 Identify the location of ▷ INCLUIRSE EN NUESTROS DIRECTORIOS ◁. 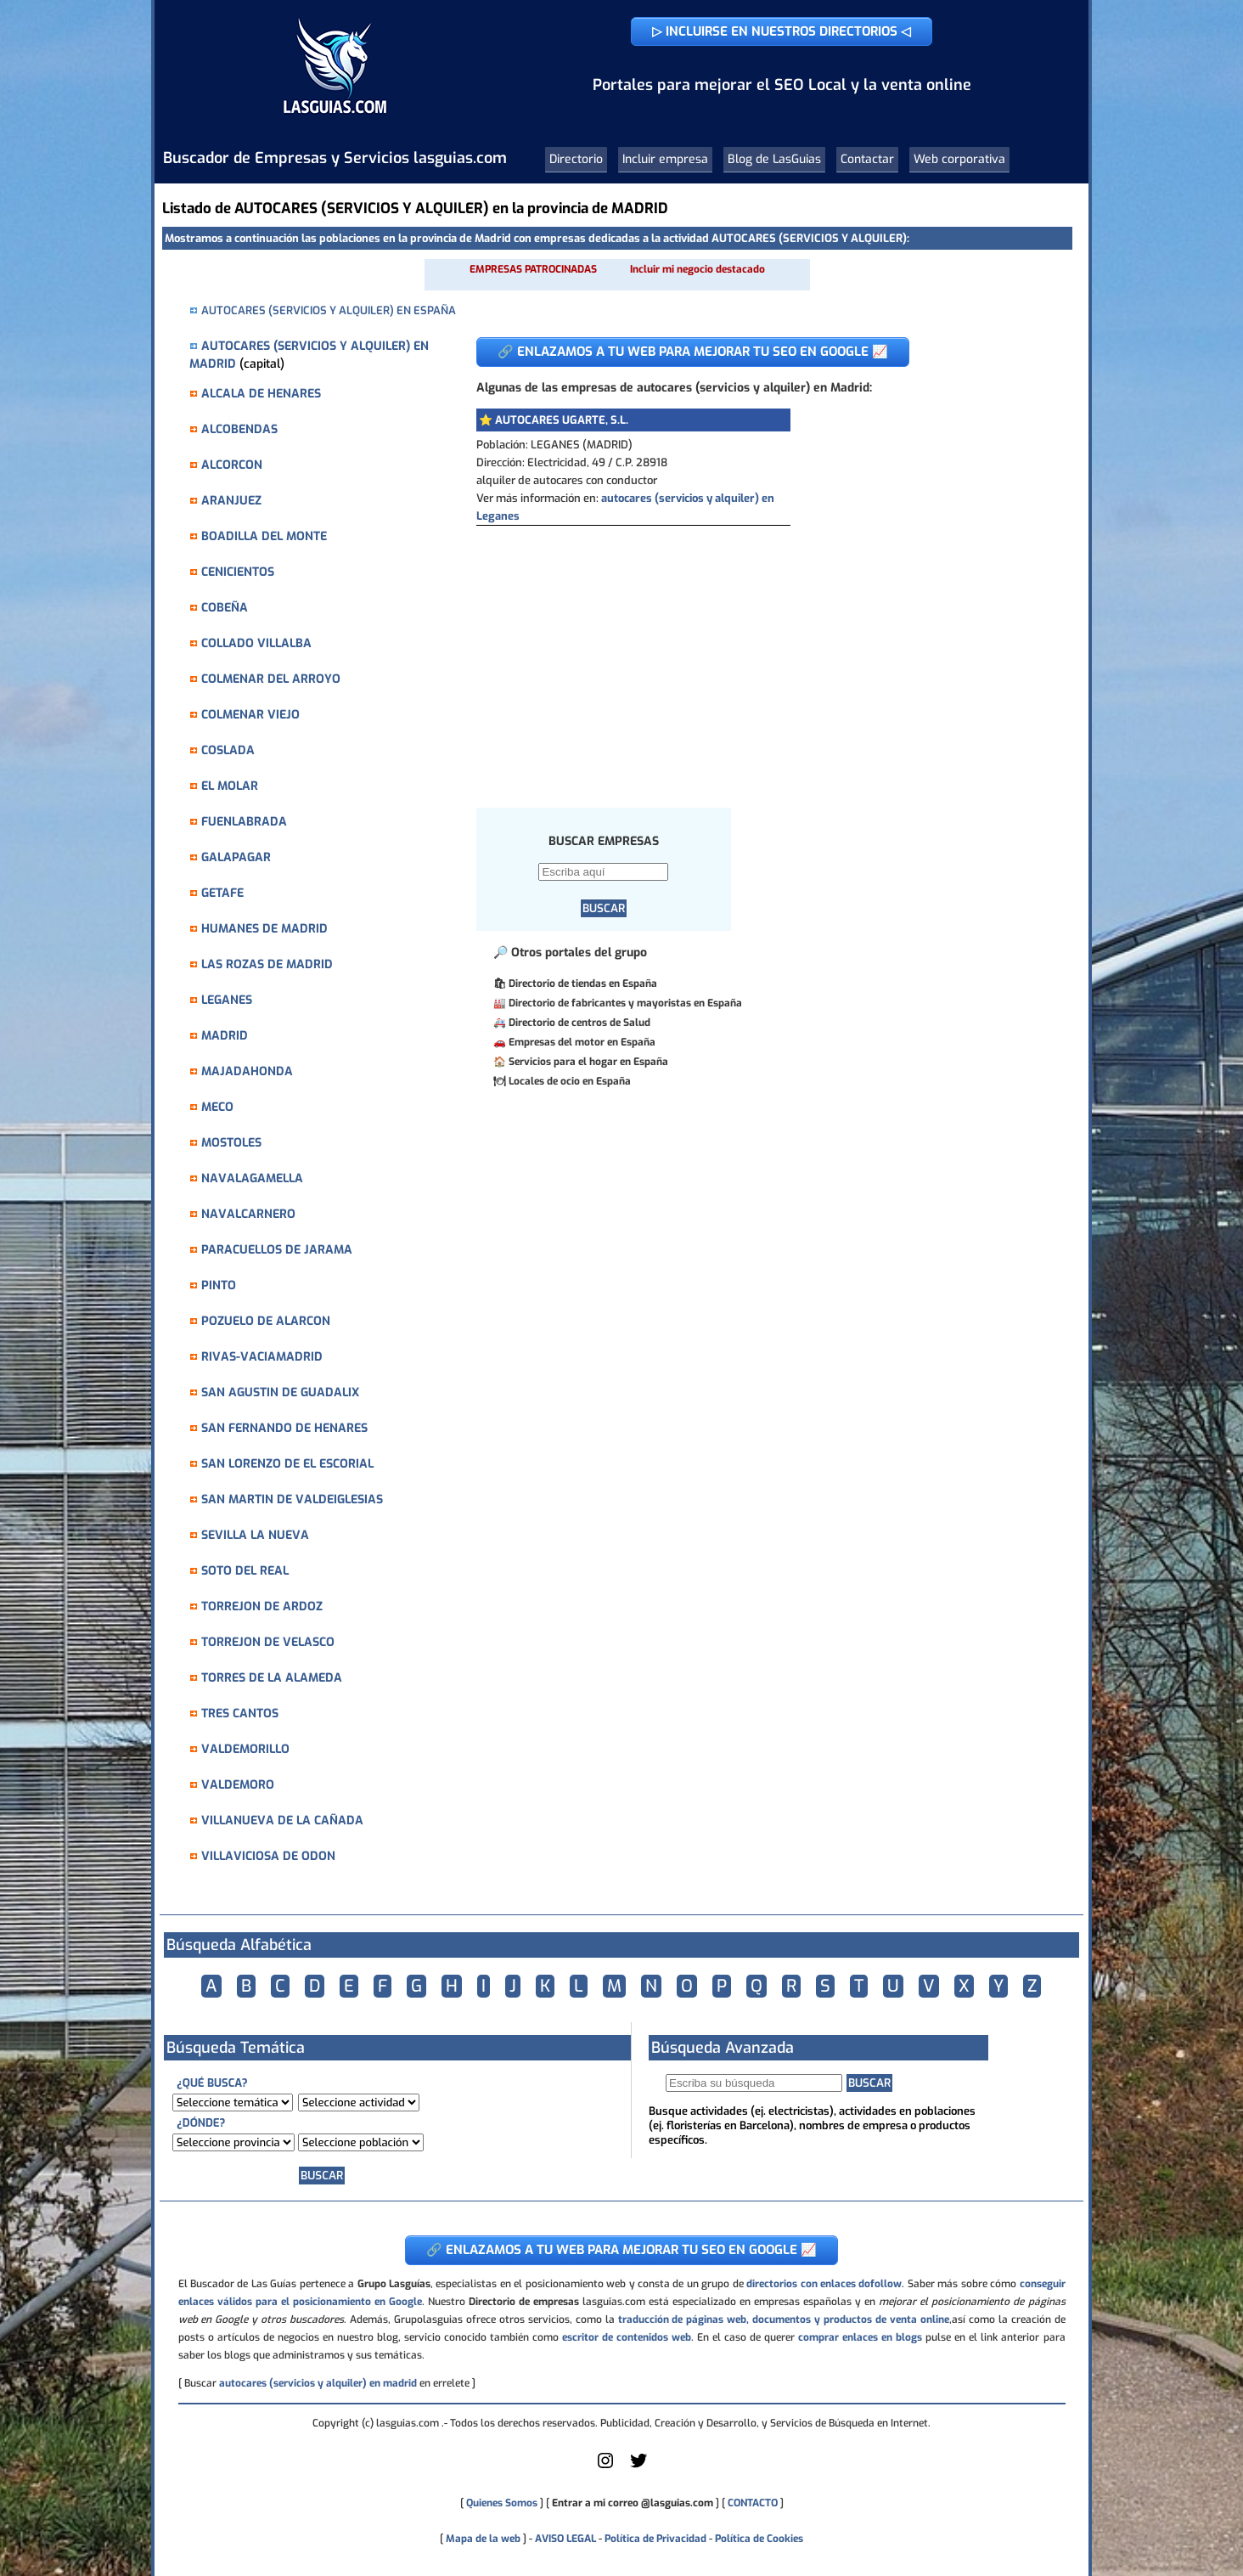
(781, 31).